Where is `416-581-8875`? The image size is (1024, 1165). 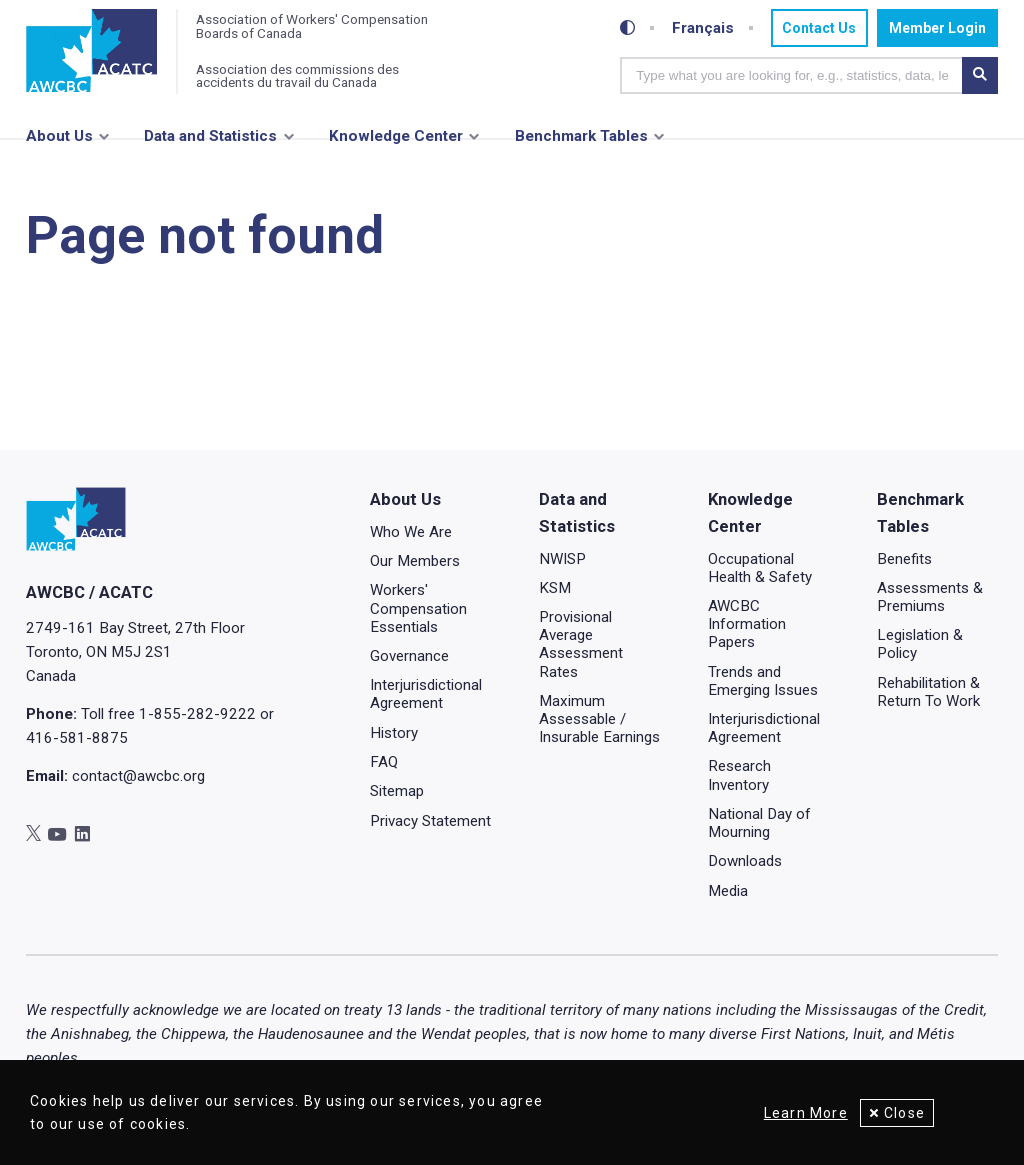
416-581-8875 is located at coordinates (77, 738).